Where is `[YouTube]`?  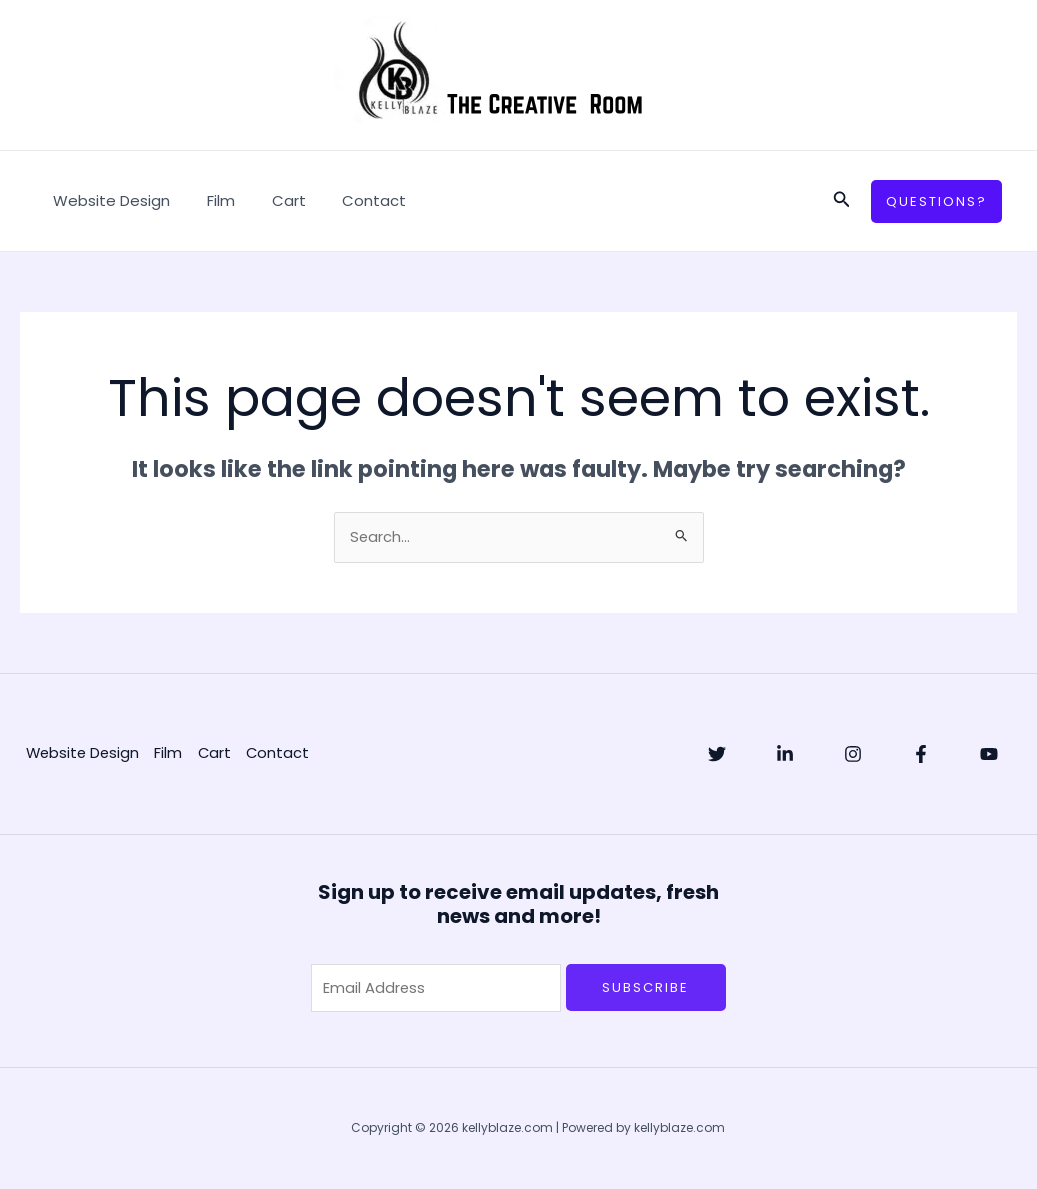 [YouTube] is located at coordinates (989, 755).